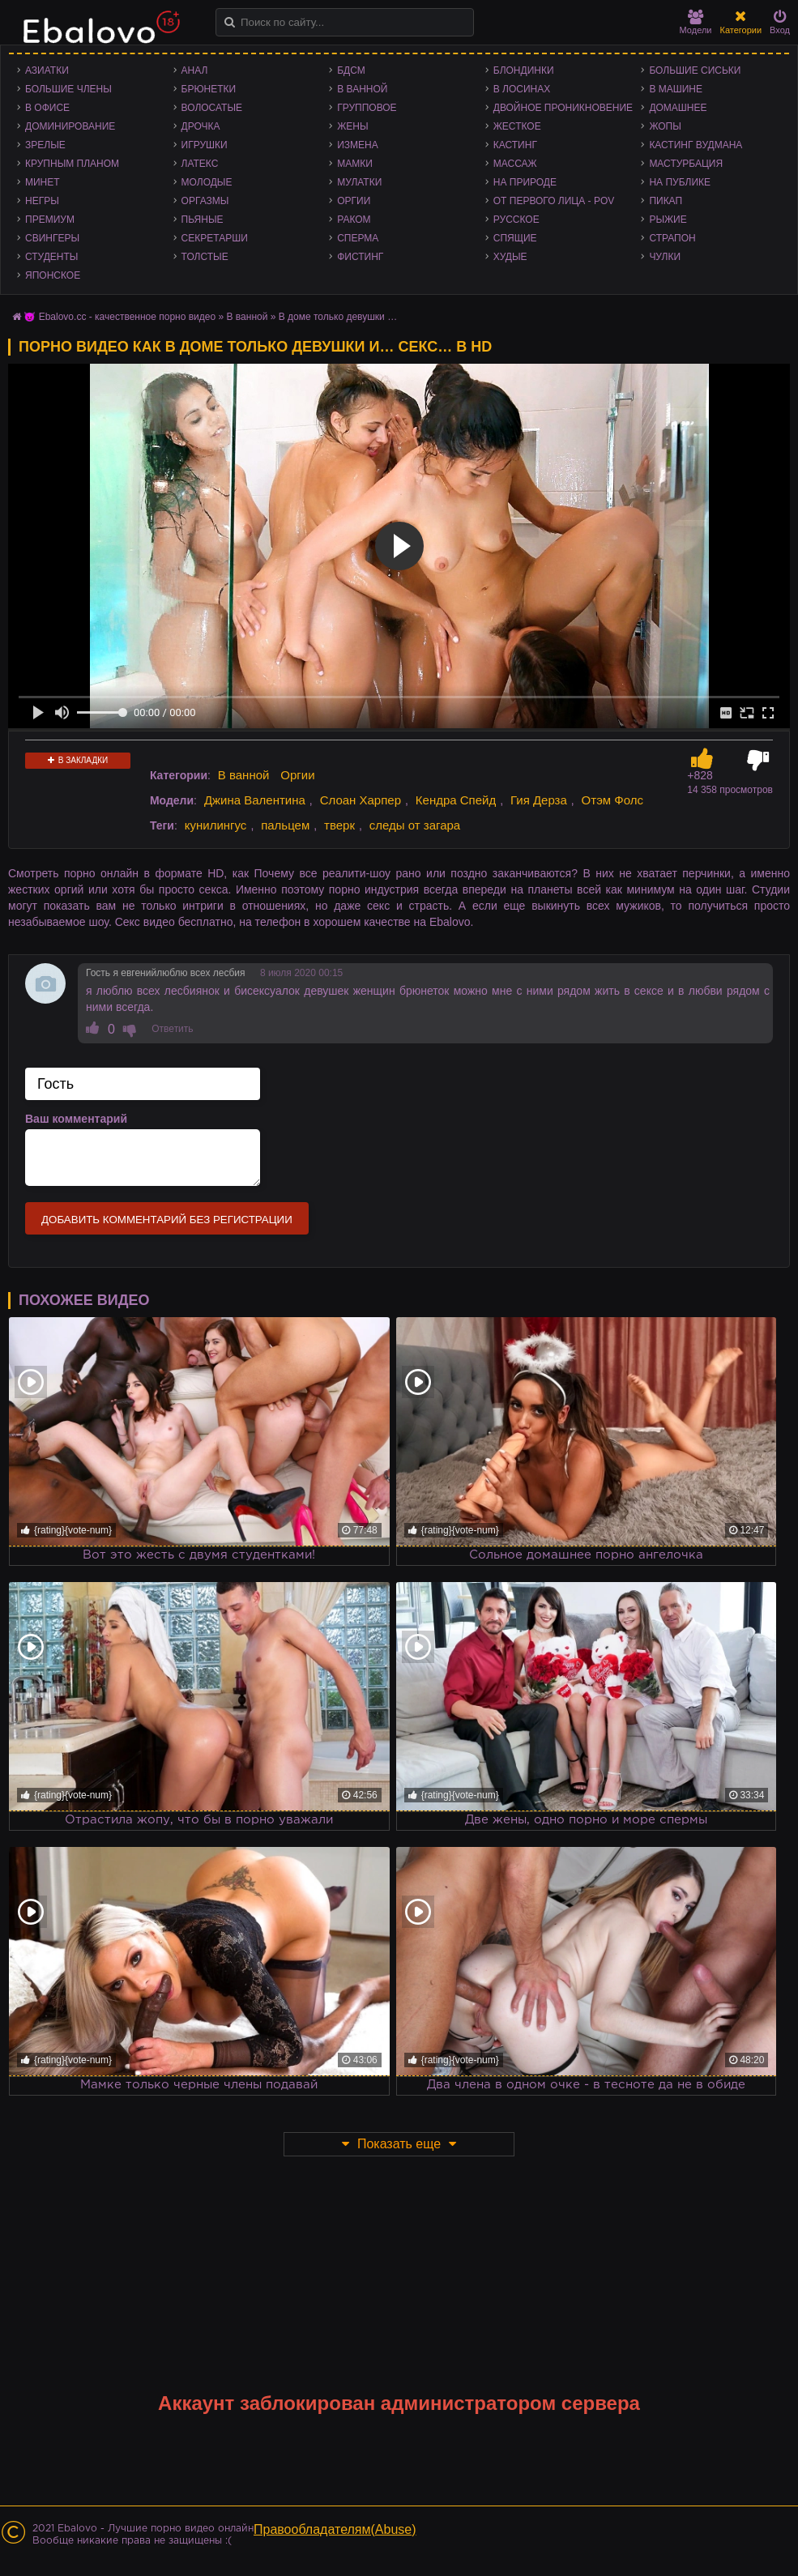 The height and width of the screenshot is (2576, 798). I want to click on Кастинг Вудмана, so click(695, 145).